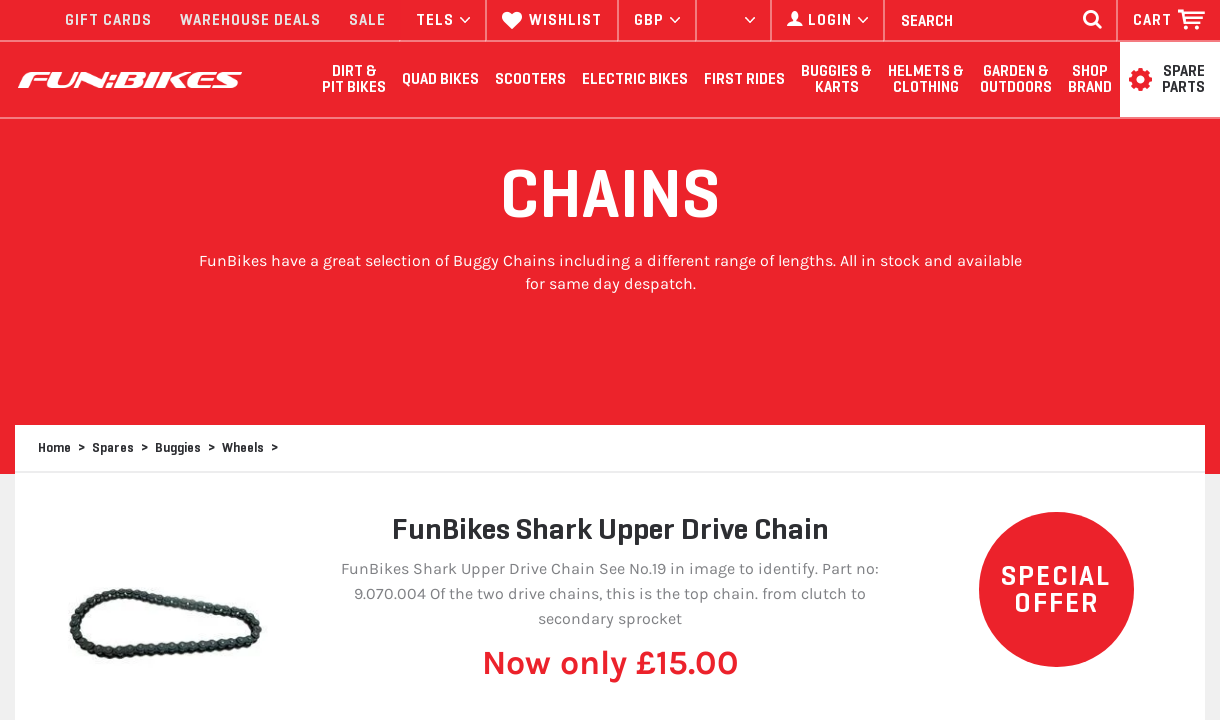  I want to click on Buggies, so click(178, 447).